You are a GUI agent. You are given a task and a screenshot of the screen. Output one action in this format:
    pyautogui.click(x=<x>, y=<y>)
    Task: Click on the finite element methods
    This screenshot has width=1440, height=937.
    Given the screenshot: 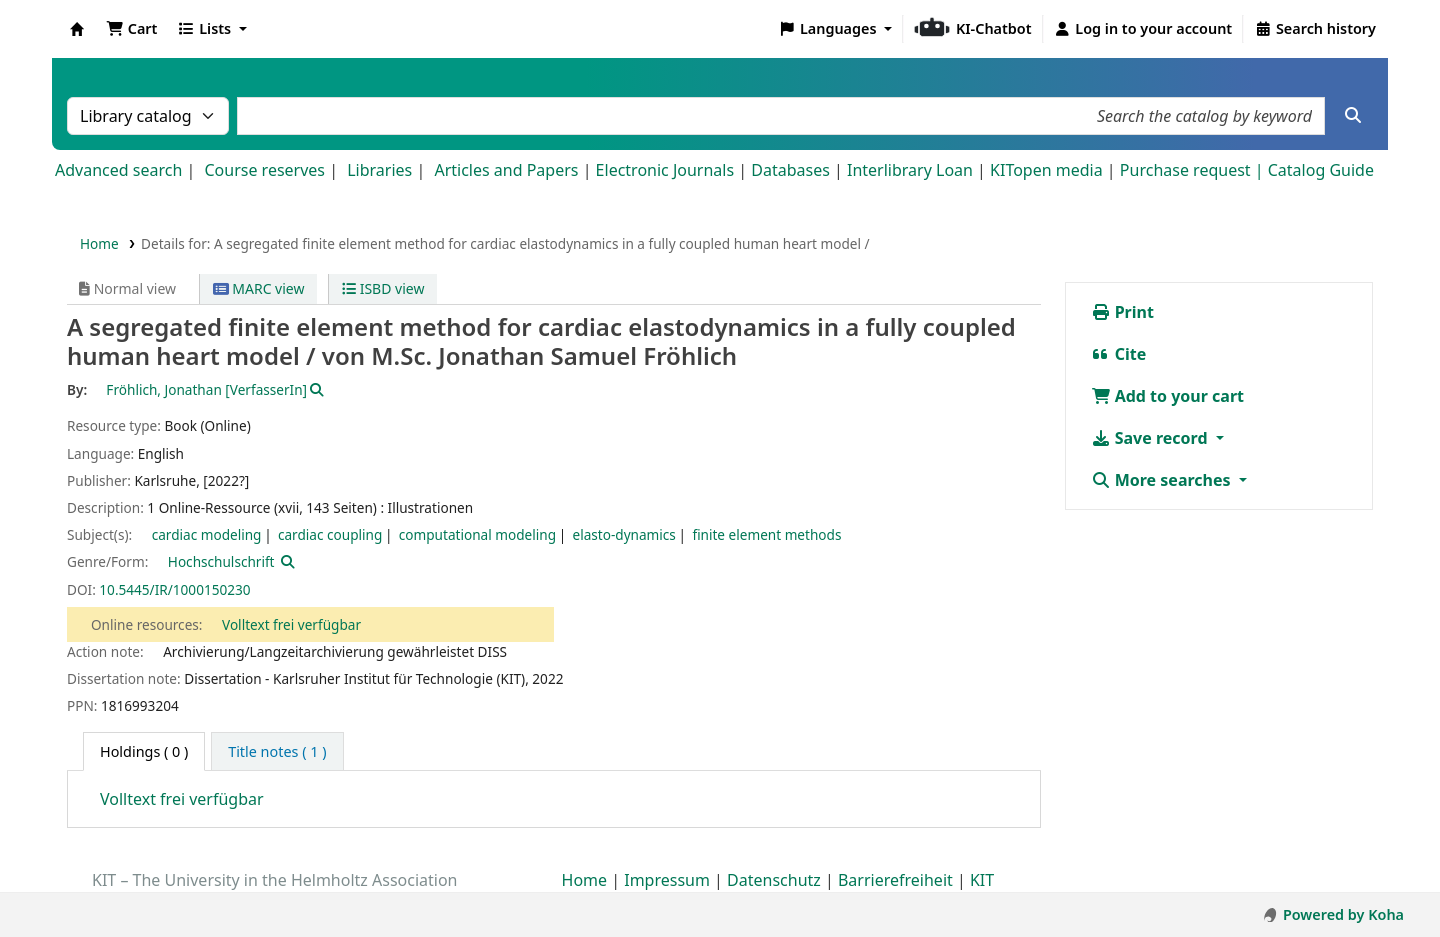 What is the action you would take?
    pyautogui.click(x=766, y=534)
    